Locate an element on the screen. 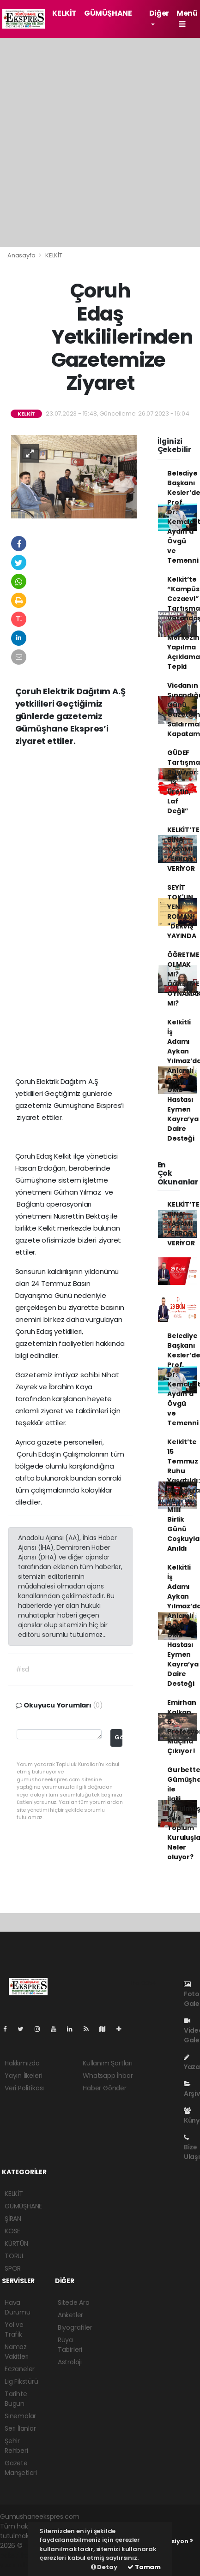 This screenshot has height=2576, width=200. Anketler is located at coordinates (70, 2315).